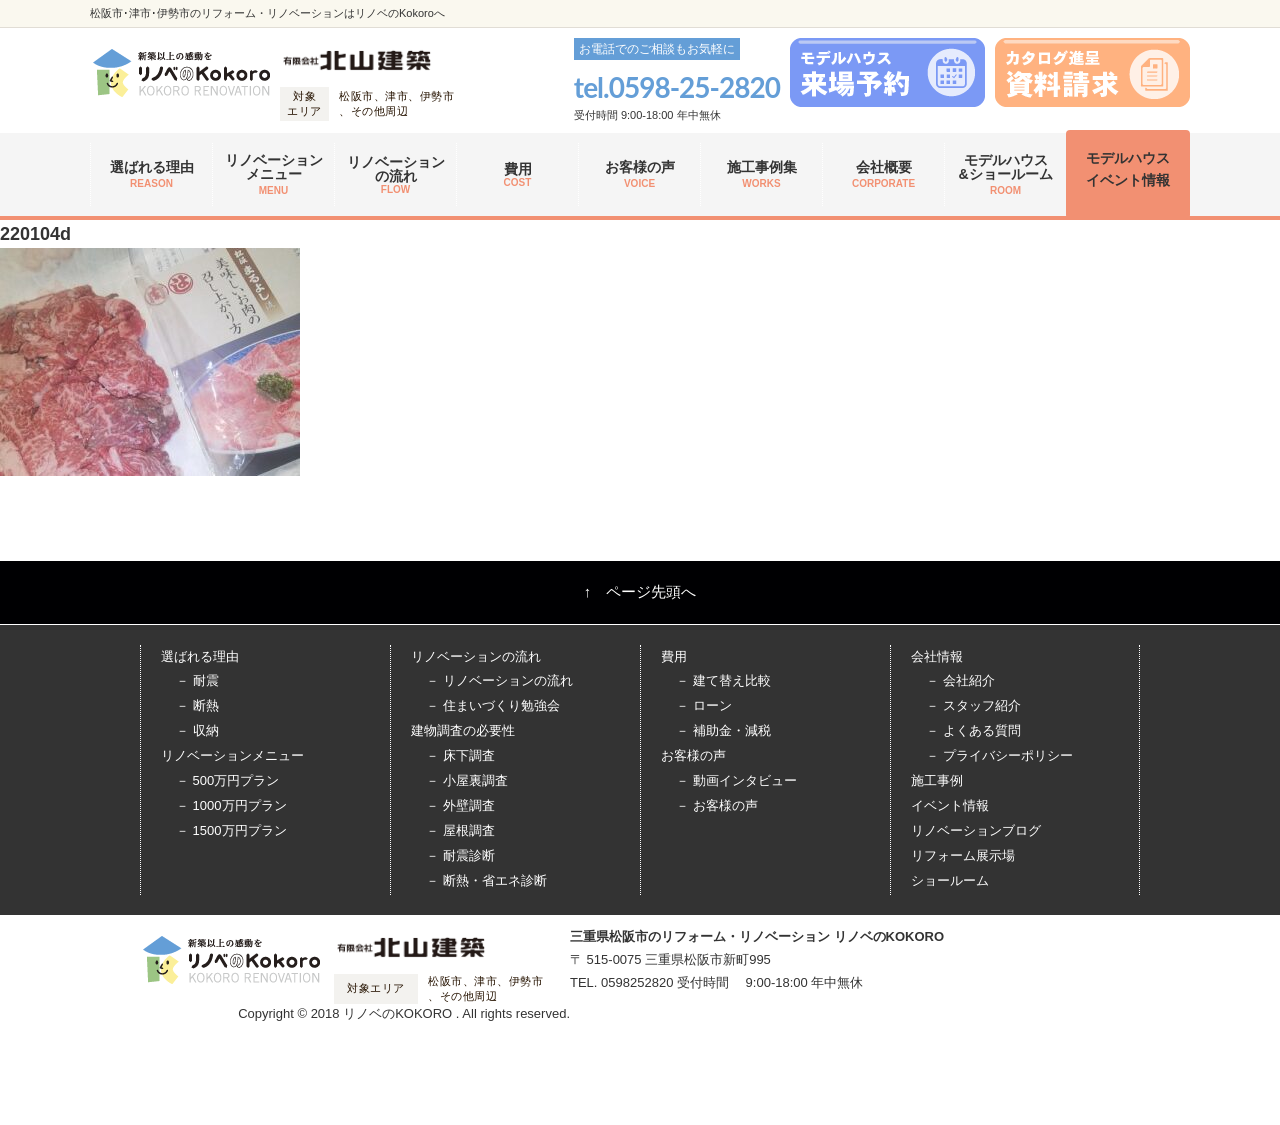  Describe the element at coordinates (973, 705) in the screenshot. I see `－ スタッフ紹介` at that location.